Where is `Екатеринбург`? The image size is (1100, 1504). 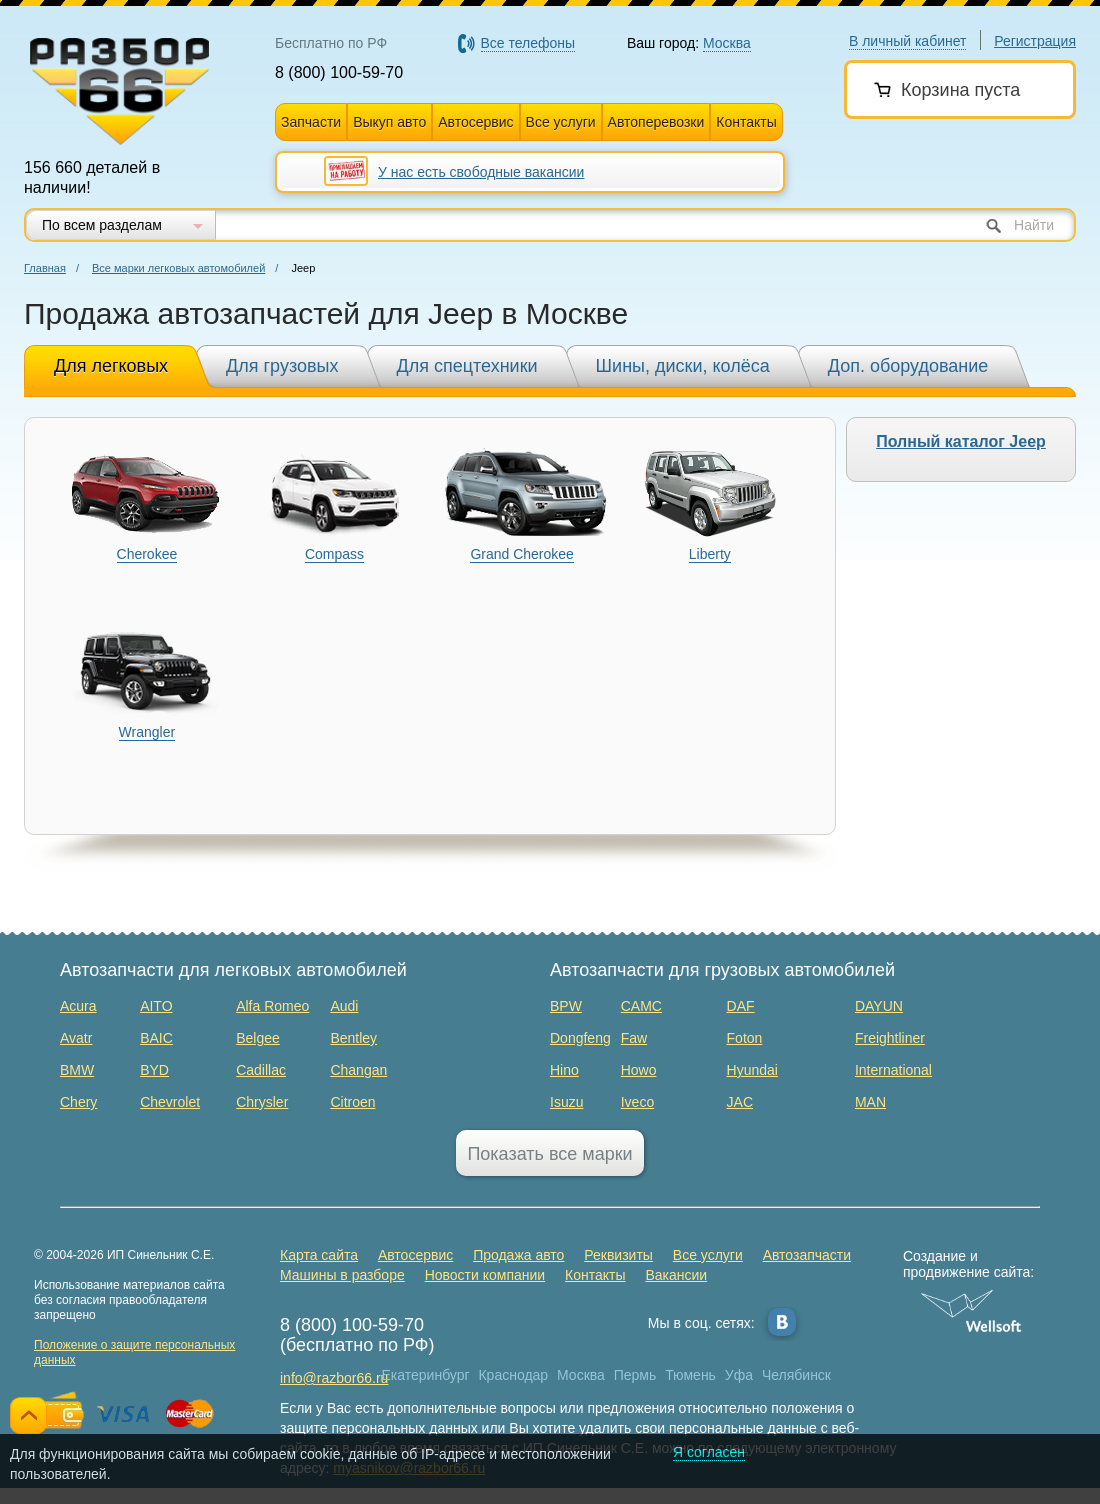
Екатеринбург is located at coordinates (426, 1375).